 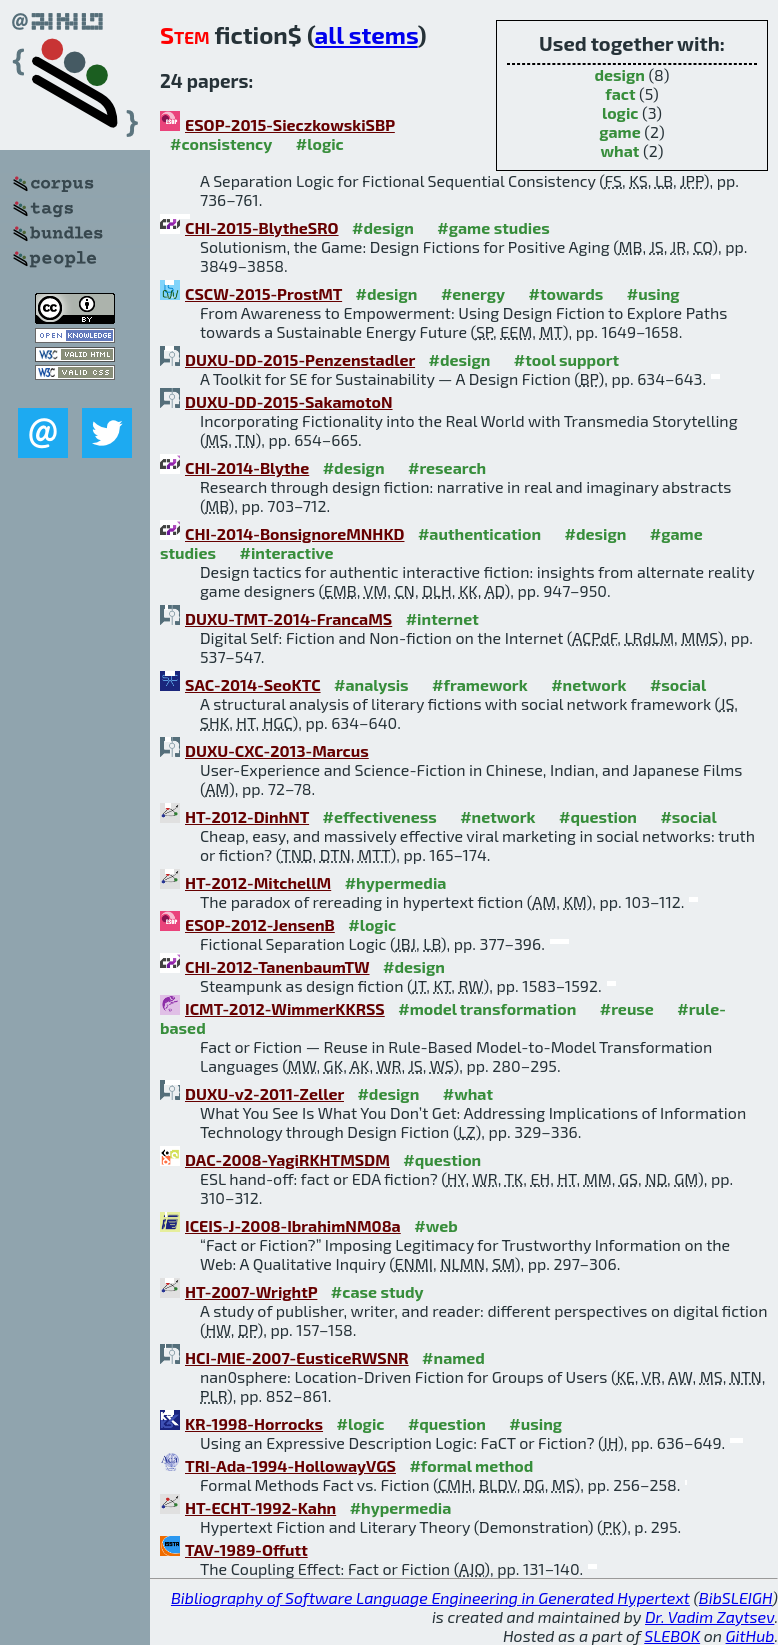 I want to click on ESOP-2012-JensenB, so click(x=260, y=924).